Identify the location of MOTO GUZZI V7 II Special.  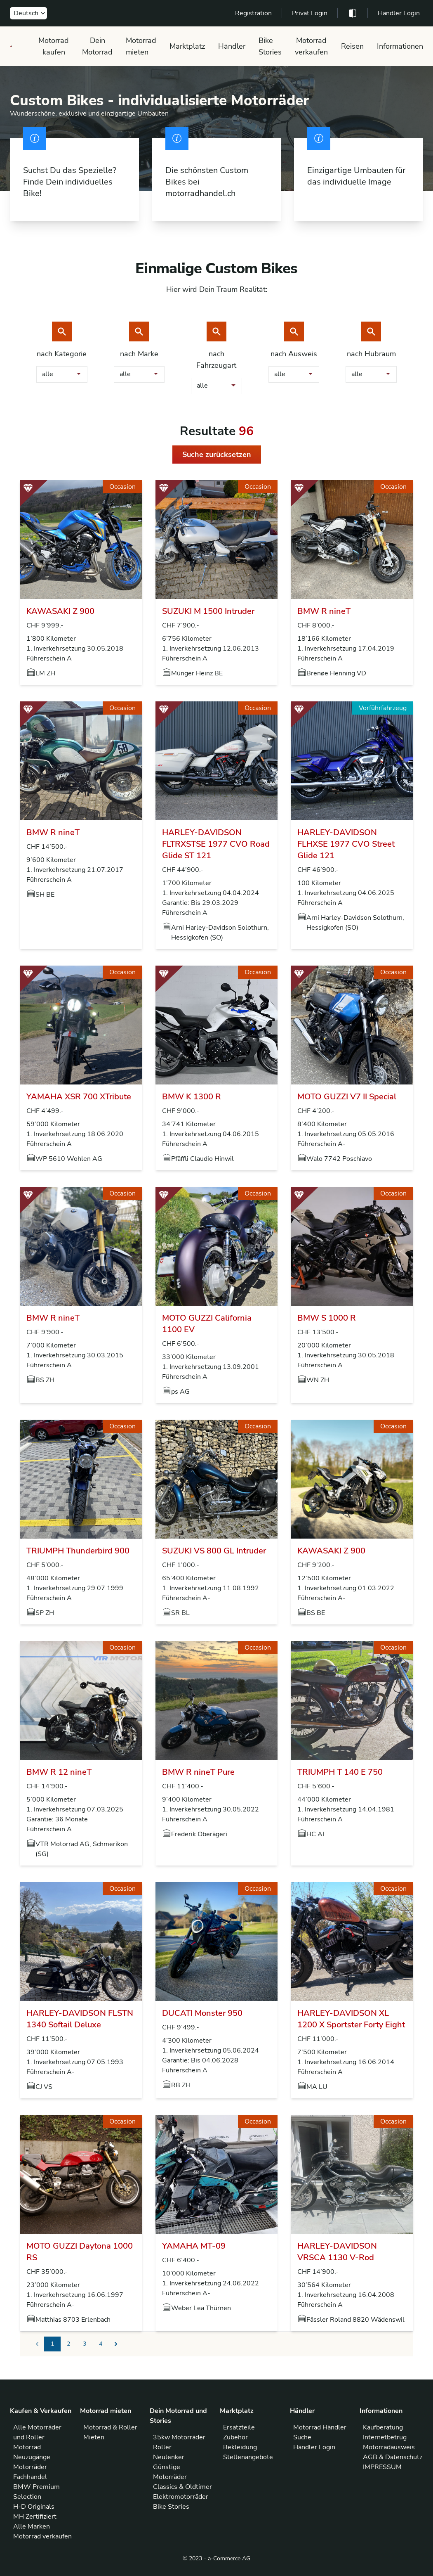
(346, 1096).